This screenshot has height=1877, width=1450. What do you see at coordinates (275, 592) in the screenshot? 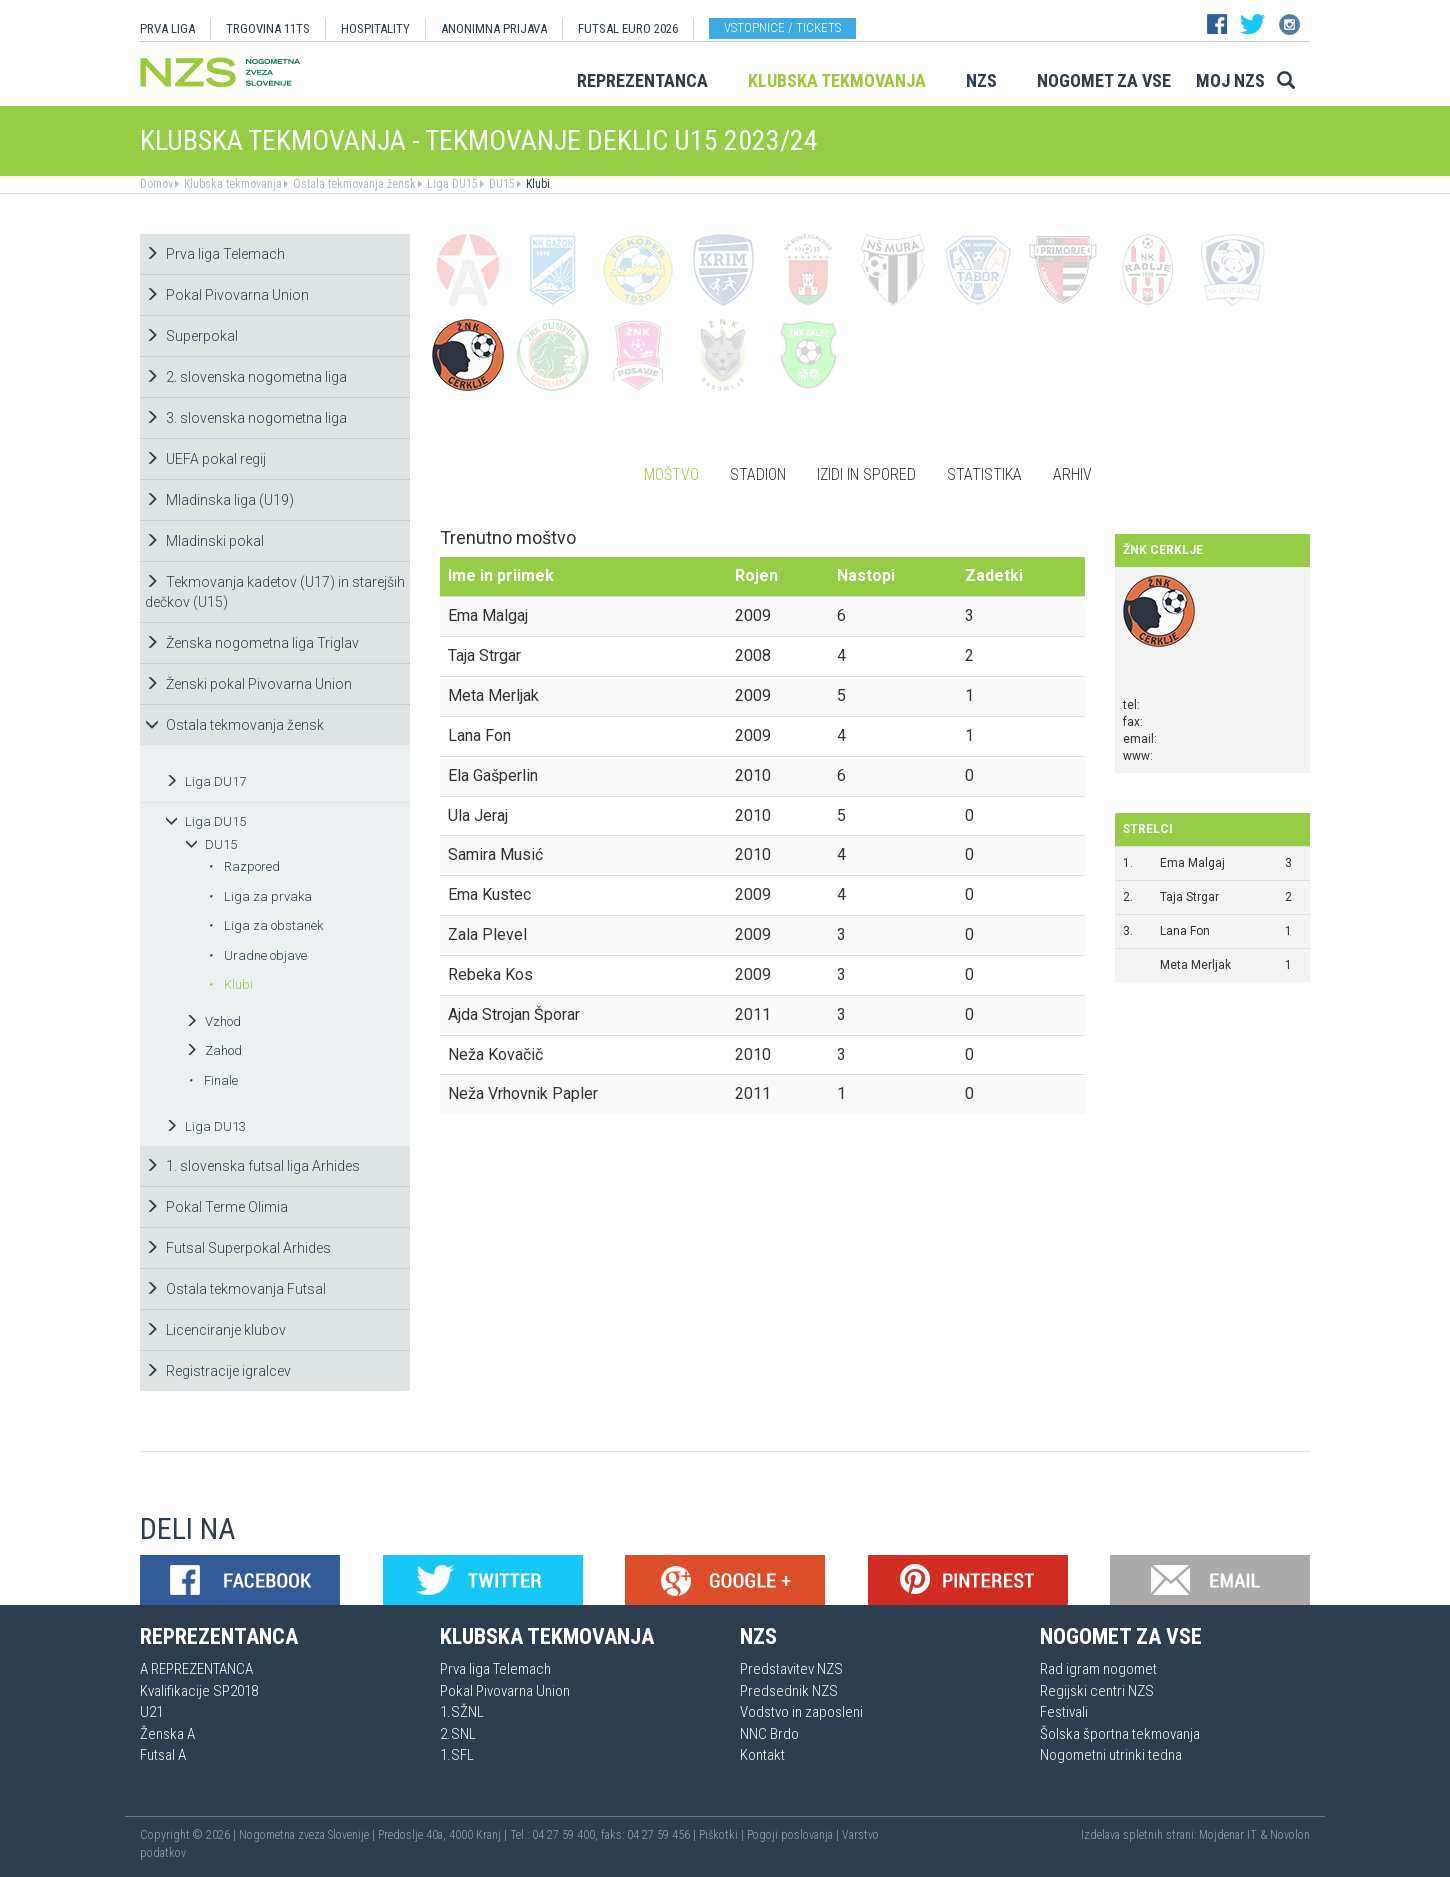
I see `Tekmovanja kadetov (U17) in starejših dečkov (U15)` at bounding box center [275, 592].